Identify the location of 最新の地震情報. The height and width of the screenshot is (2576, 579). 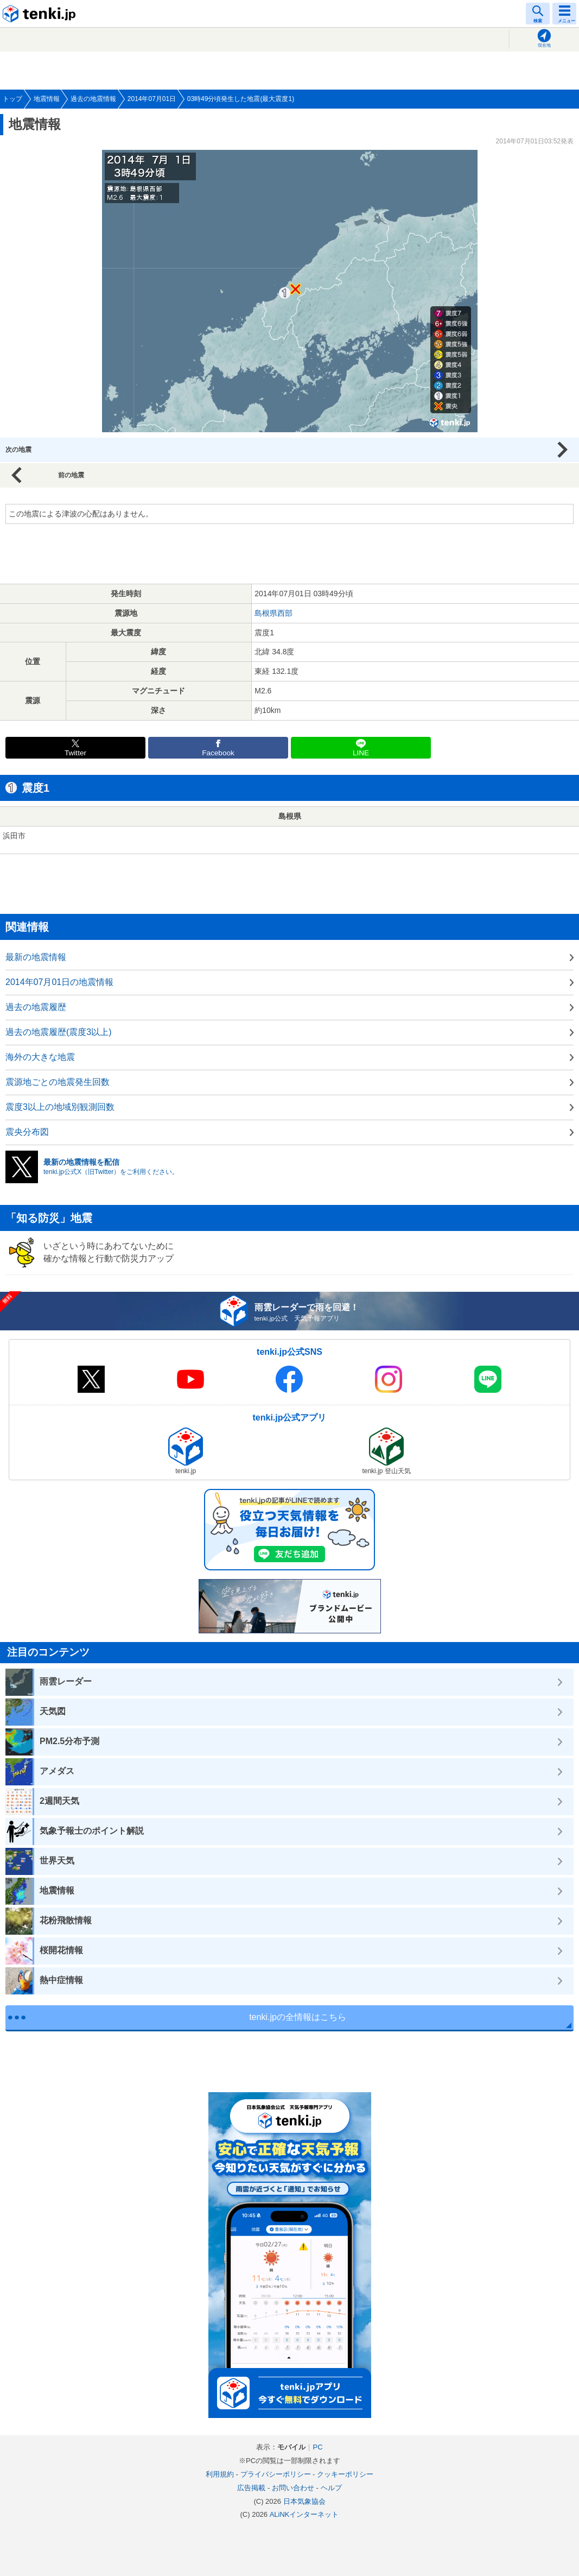
(35, 957).